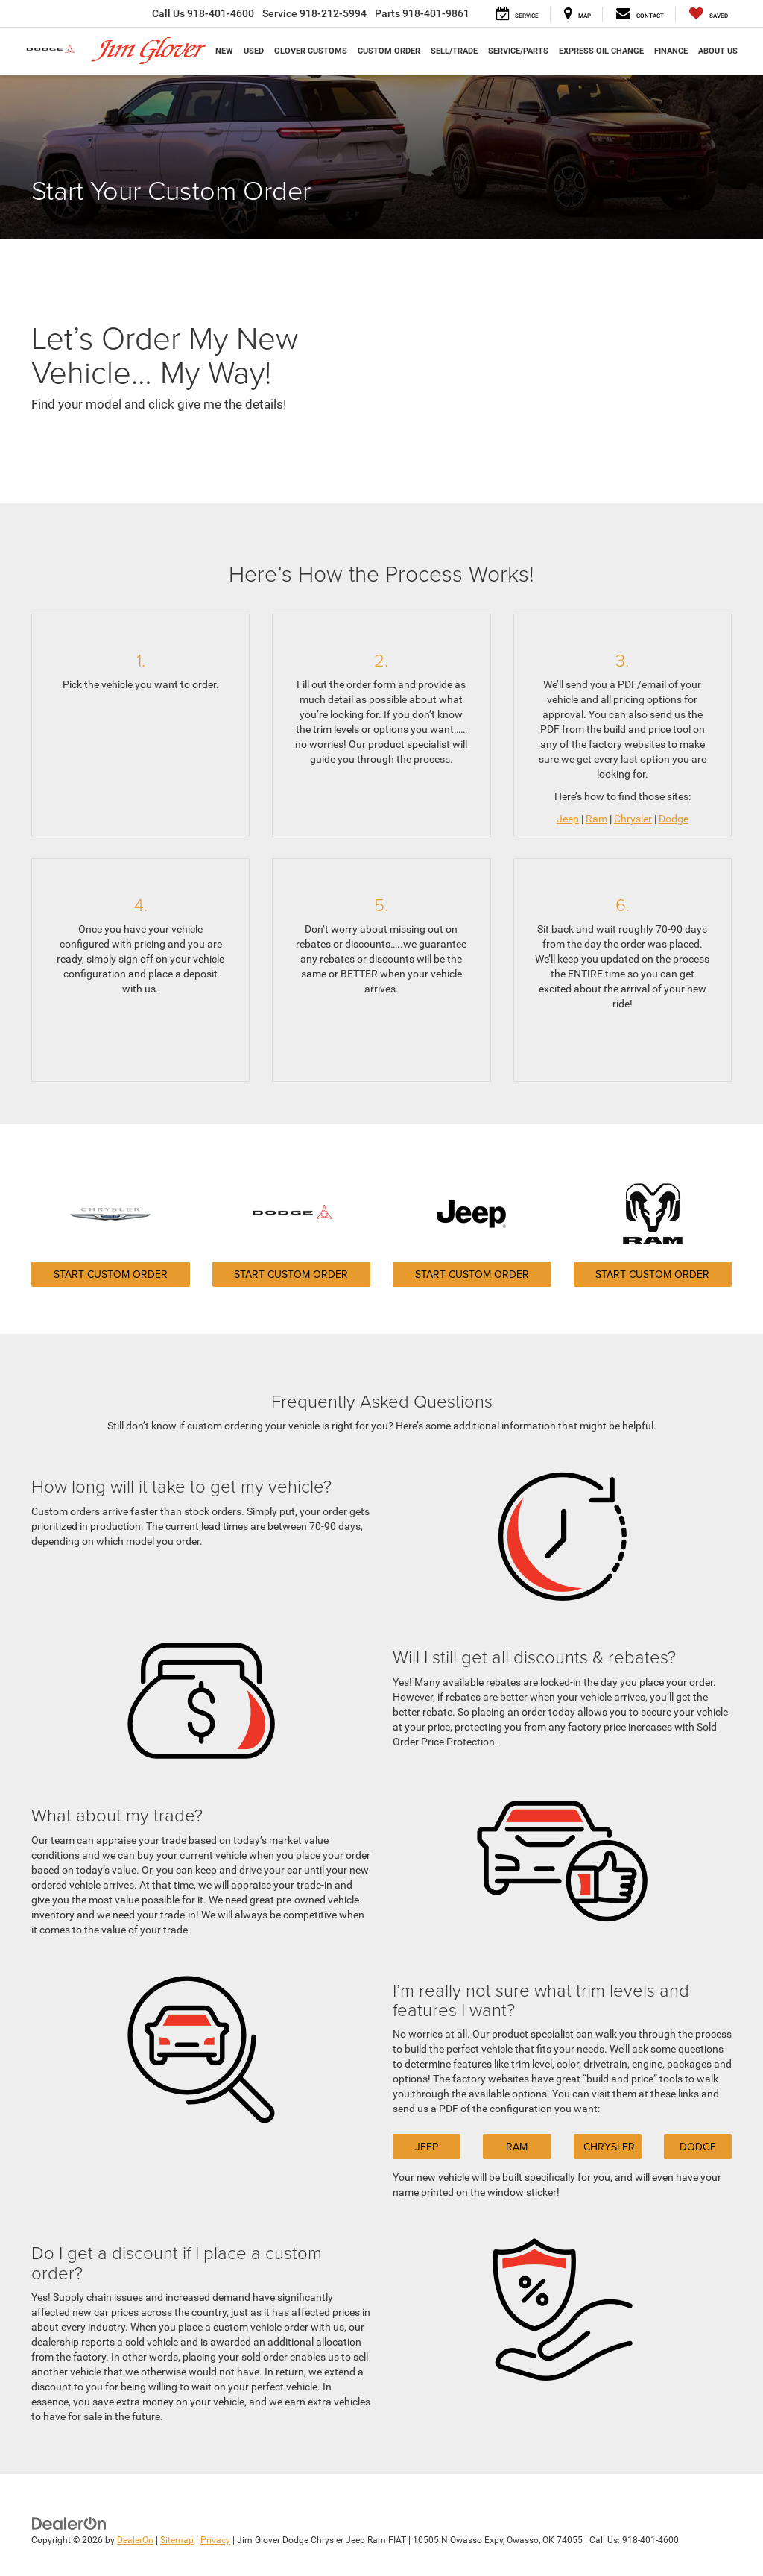  Describe the element at coordinates (596, 819) in the screenshot. I see `Ram` at that location.